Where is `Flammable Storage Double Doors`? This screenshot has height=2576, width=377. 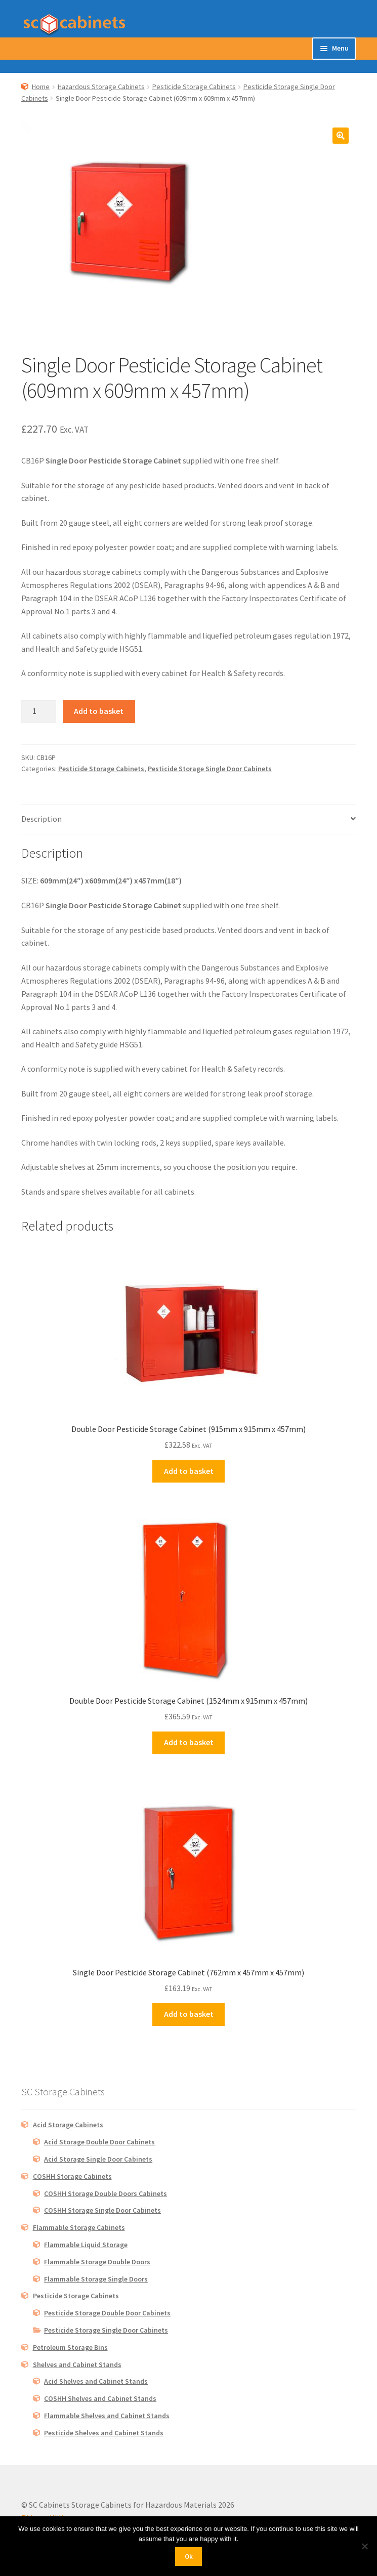
Flammable Storage Double Doors is located at coordinates (97, 2261).